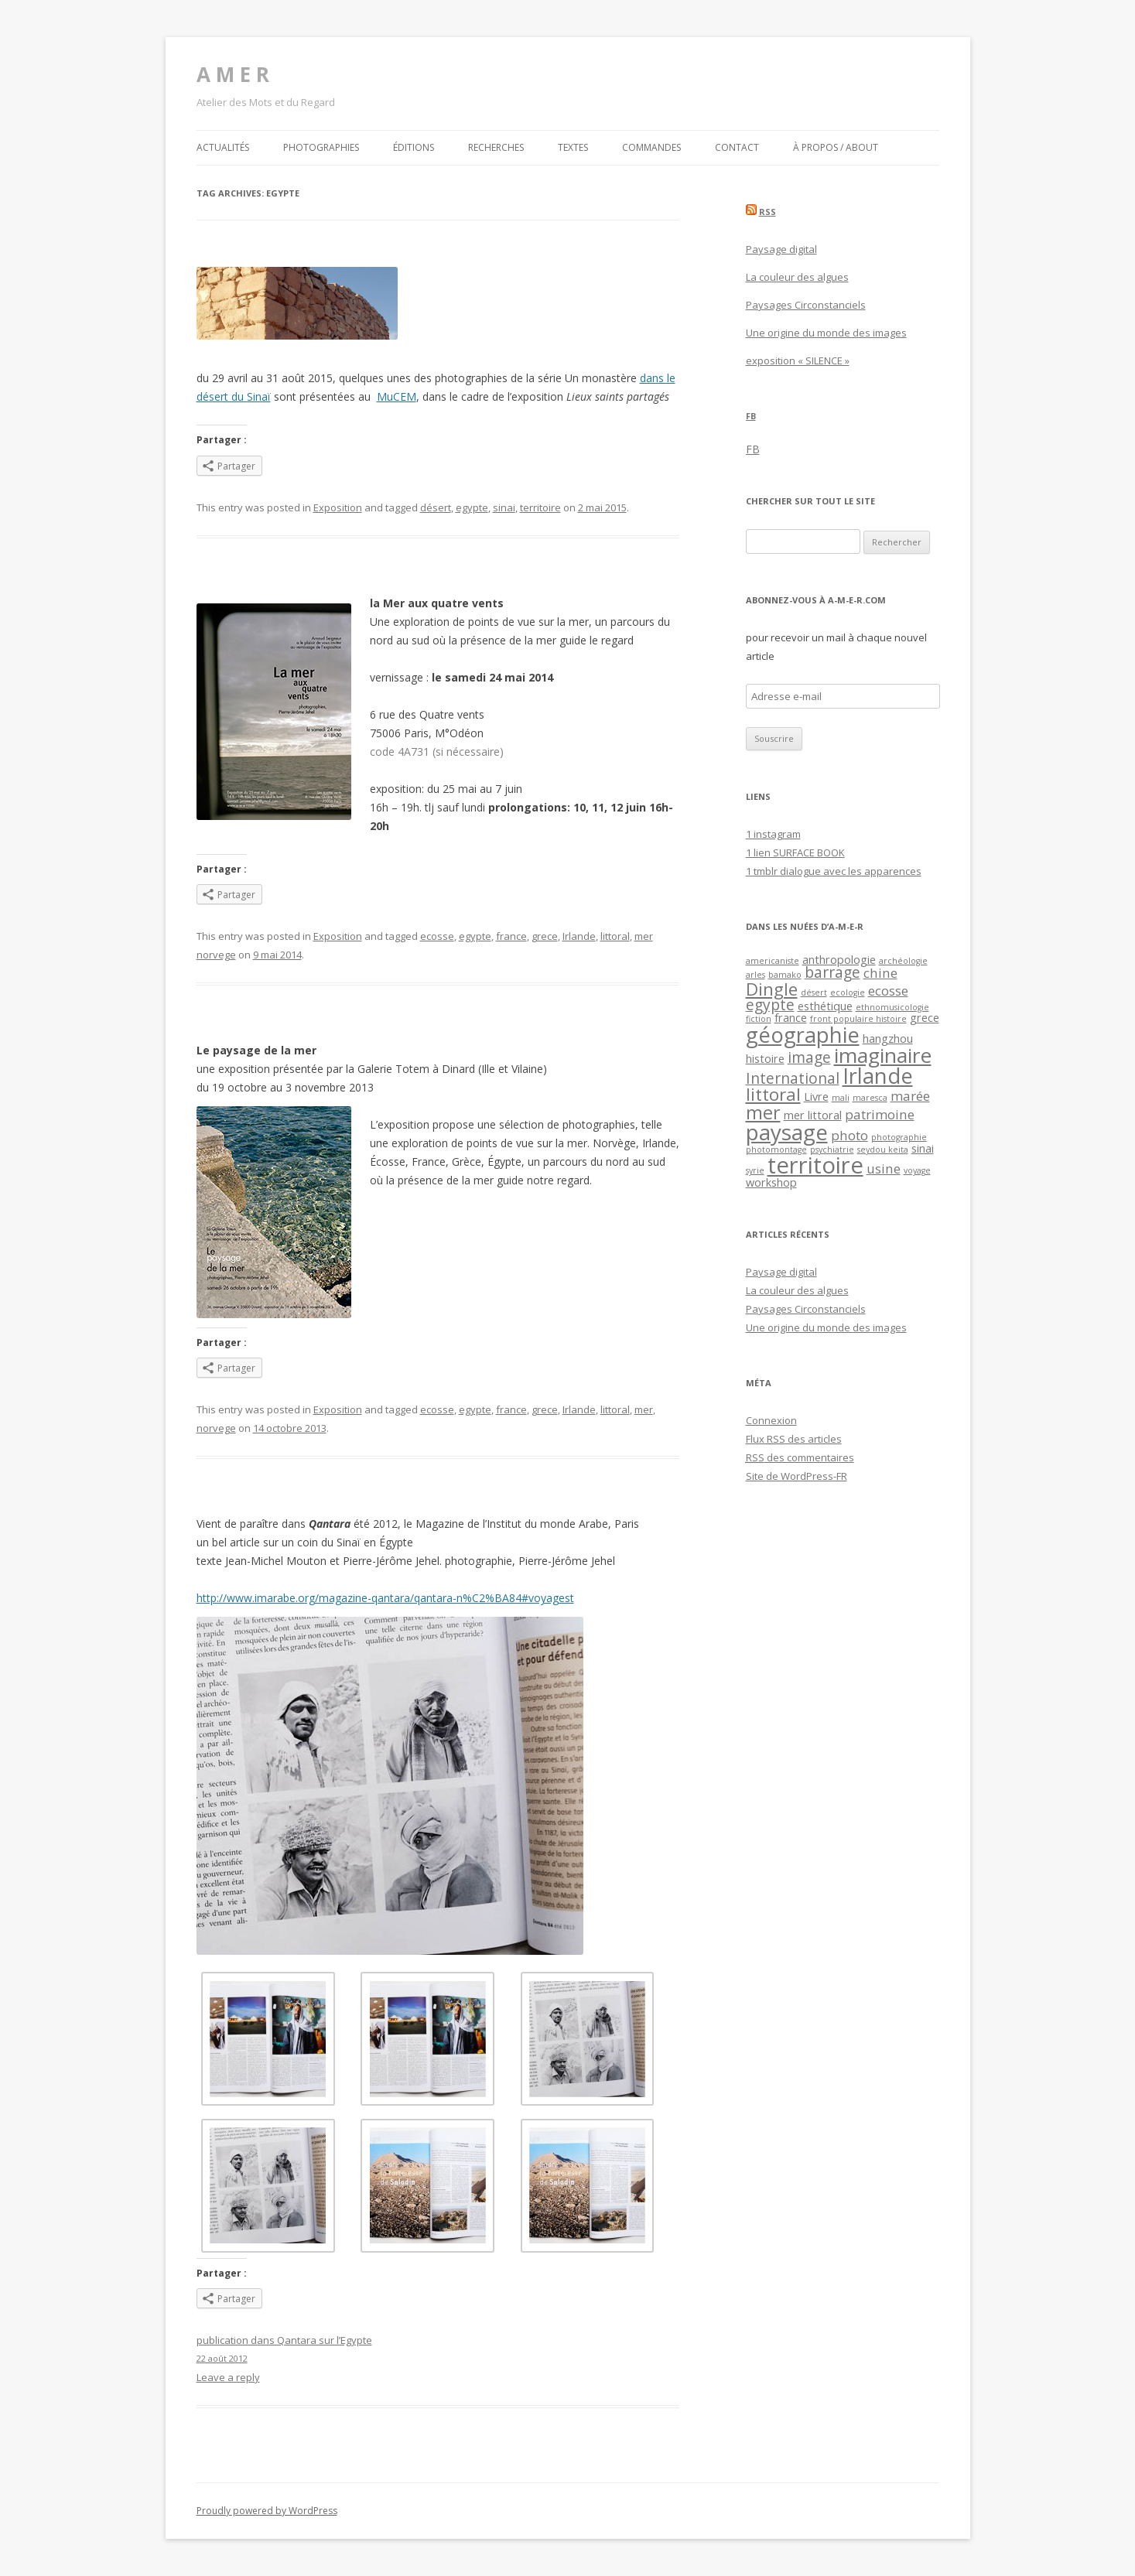 The height and width of the screenshot is (2576, 1135). I want to click on norvege, so click(216, 1428).